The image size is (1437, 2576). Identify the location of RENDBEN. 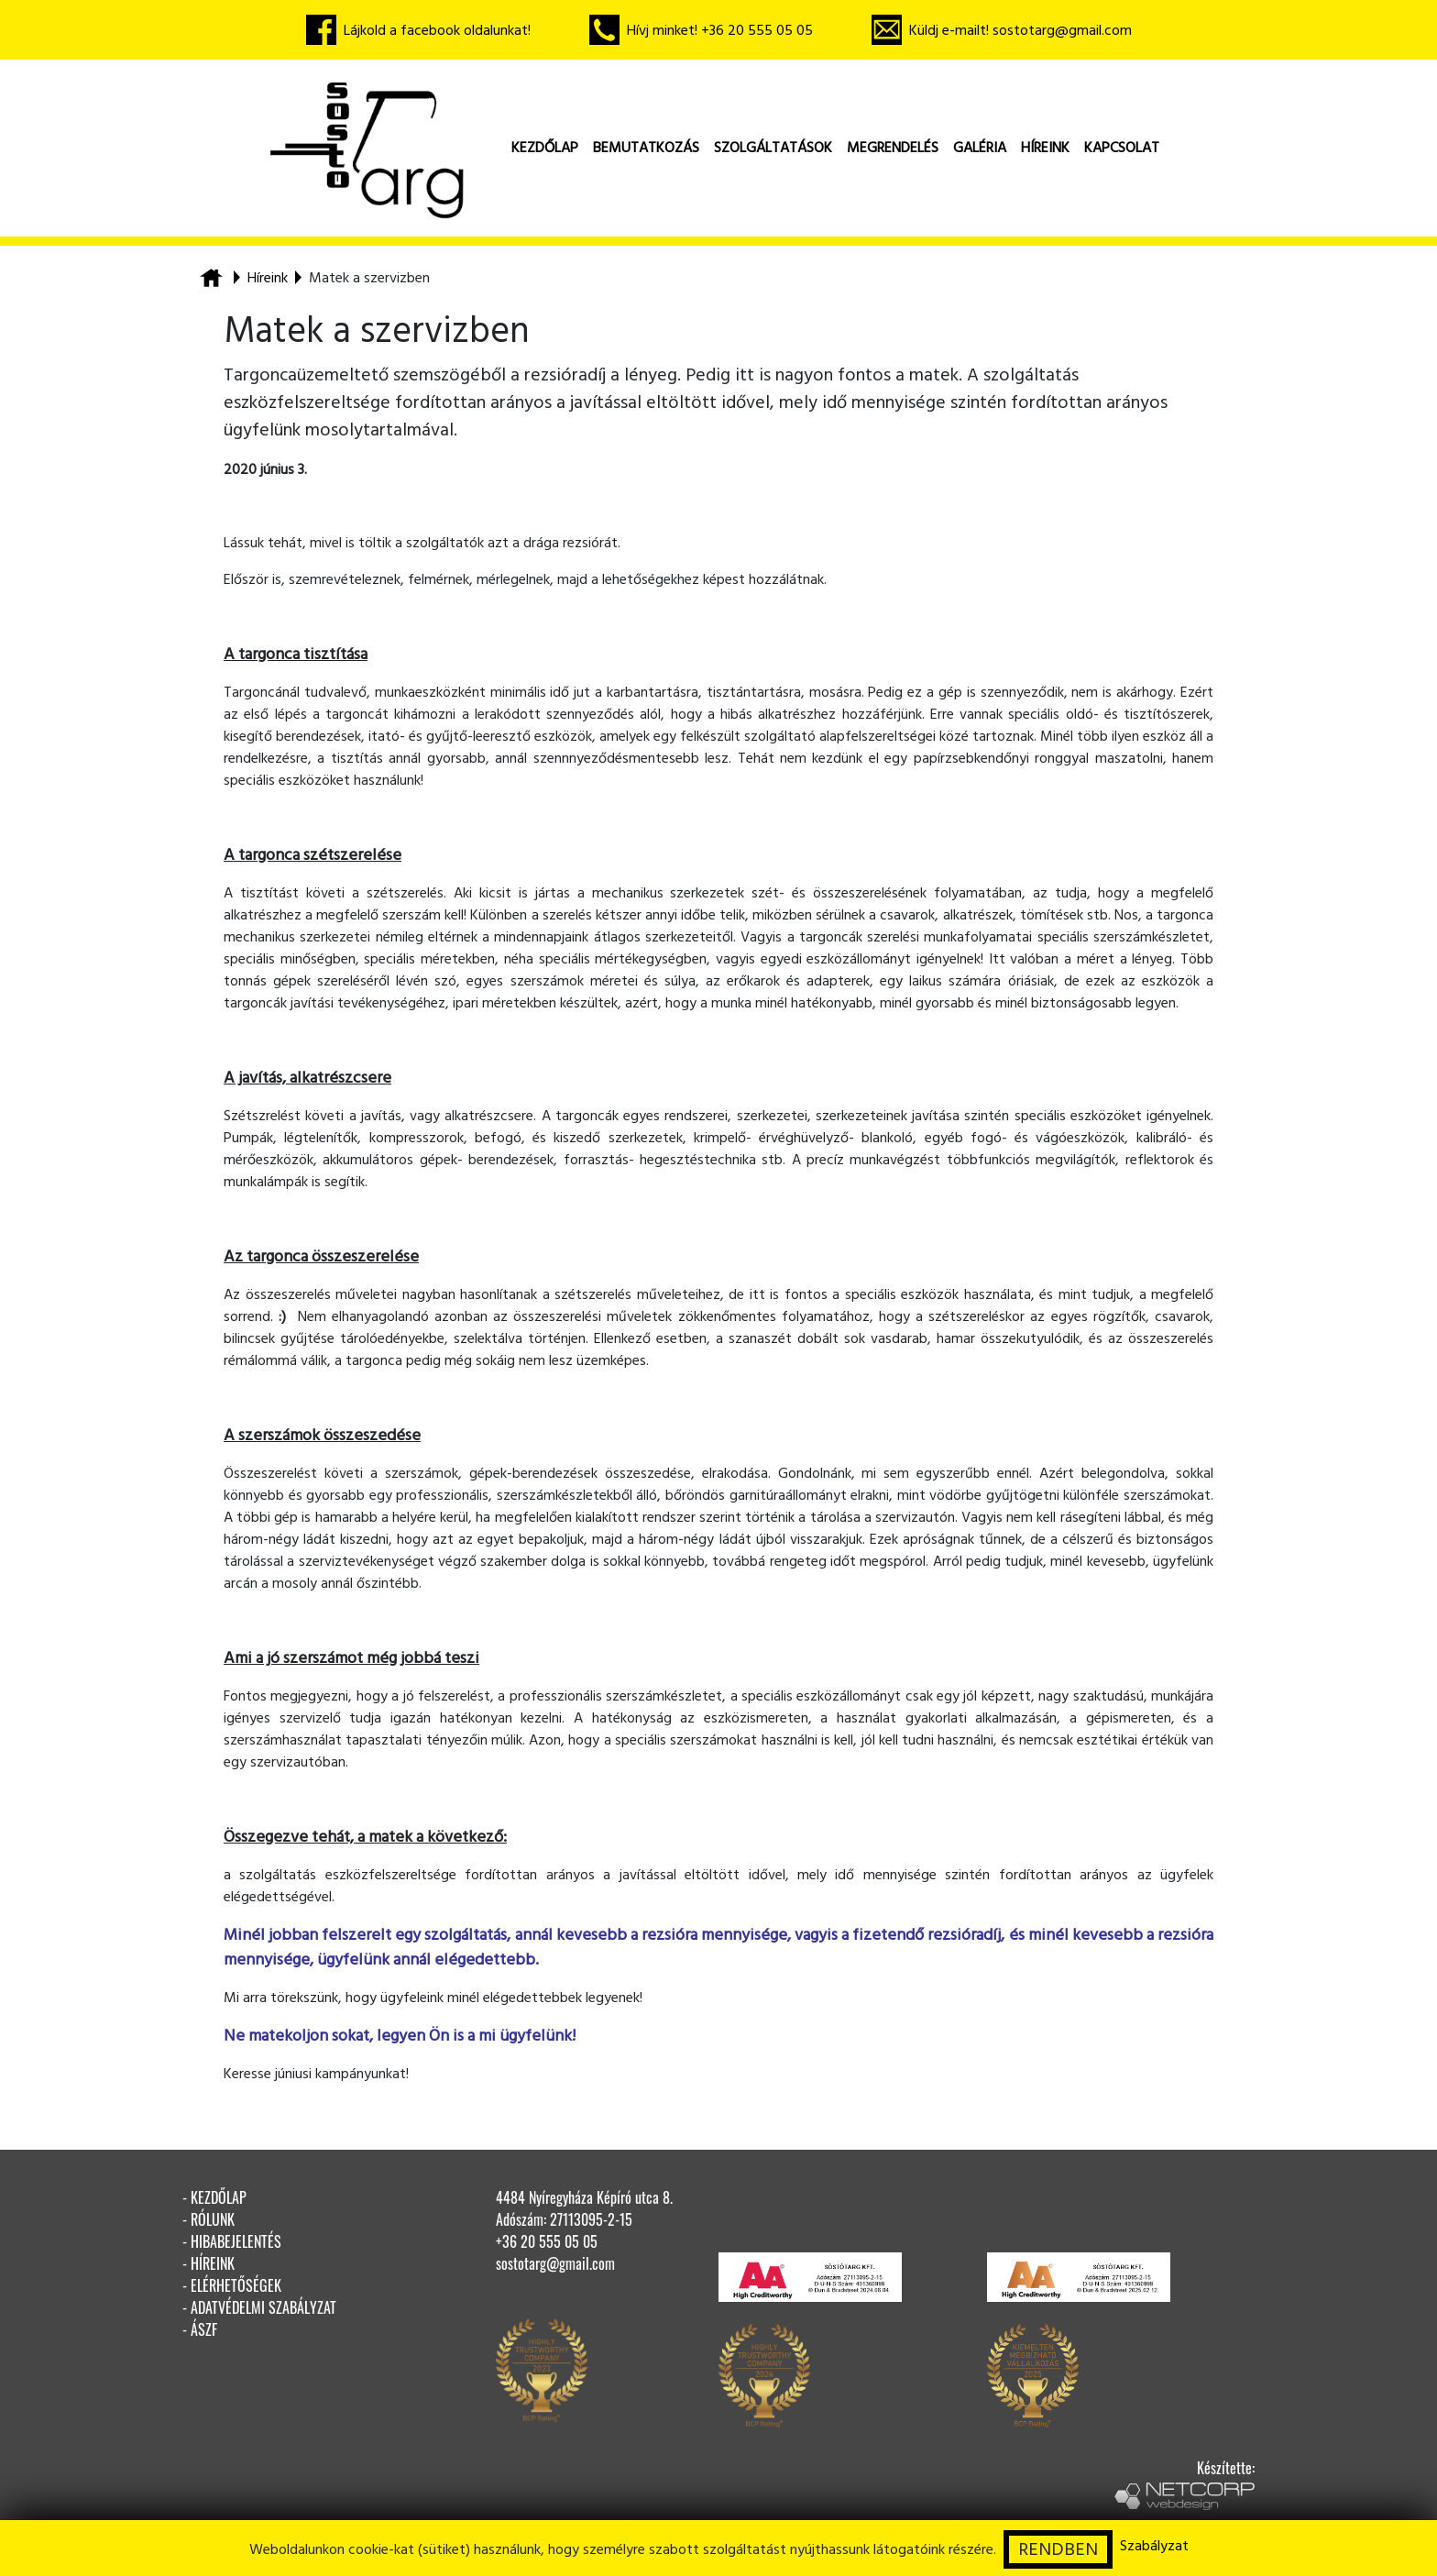
(1058, 2549).